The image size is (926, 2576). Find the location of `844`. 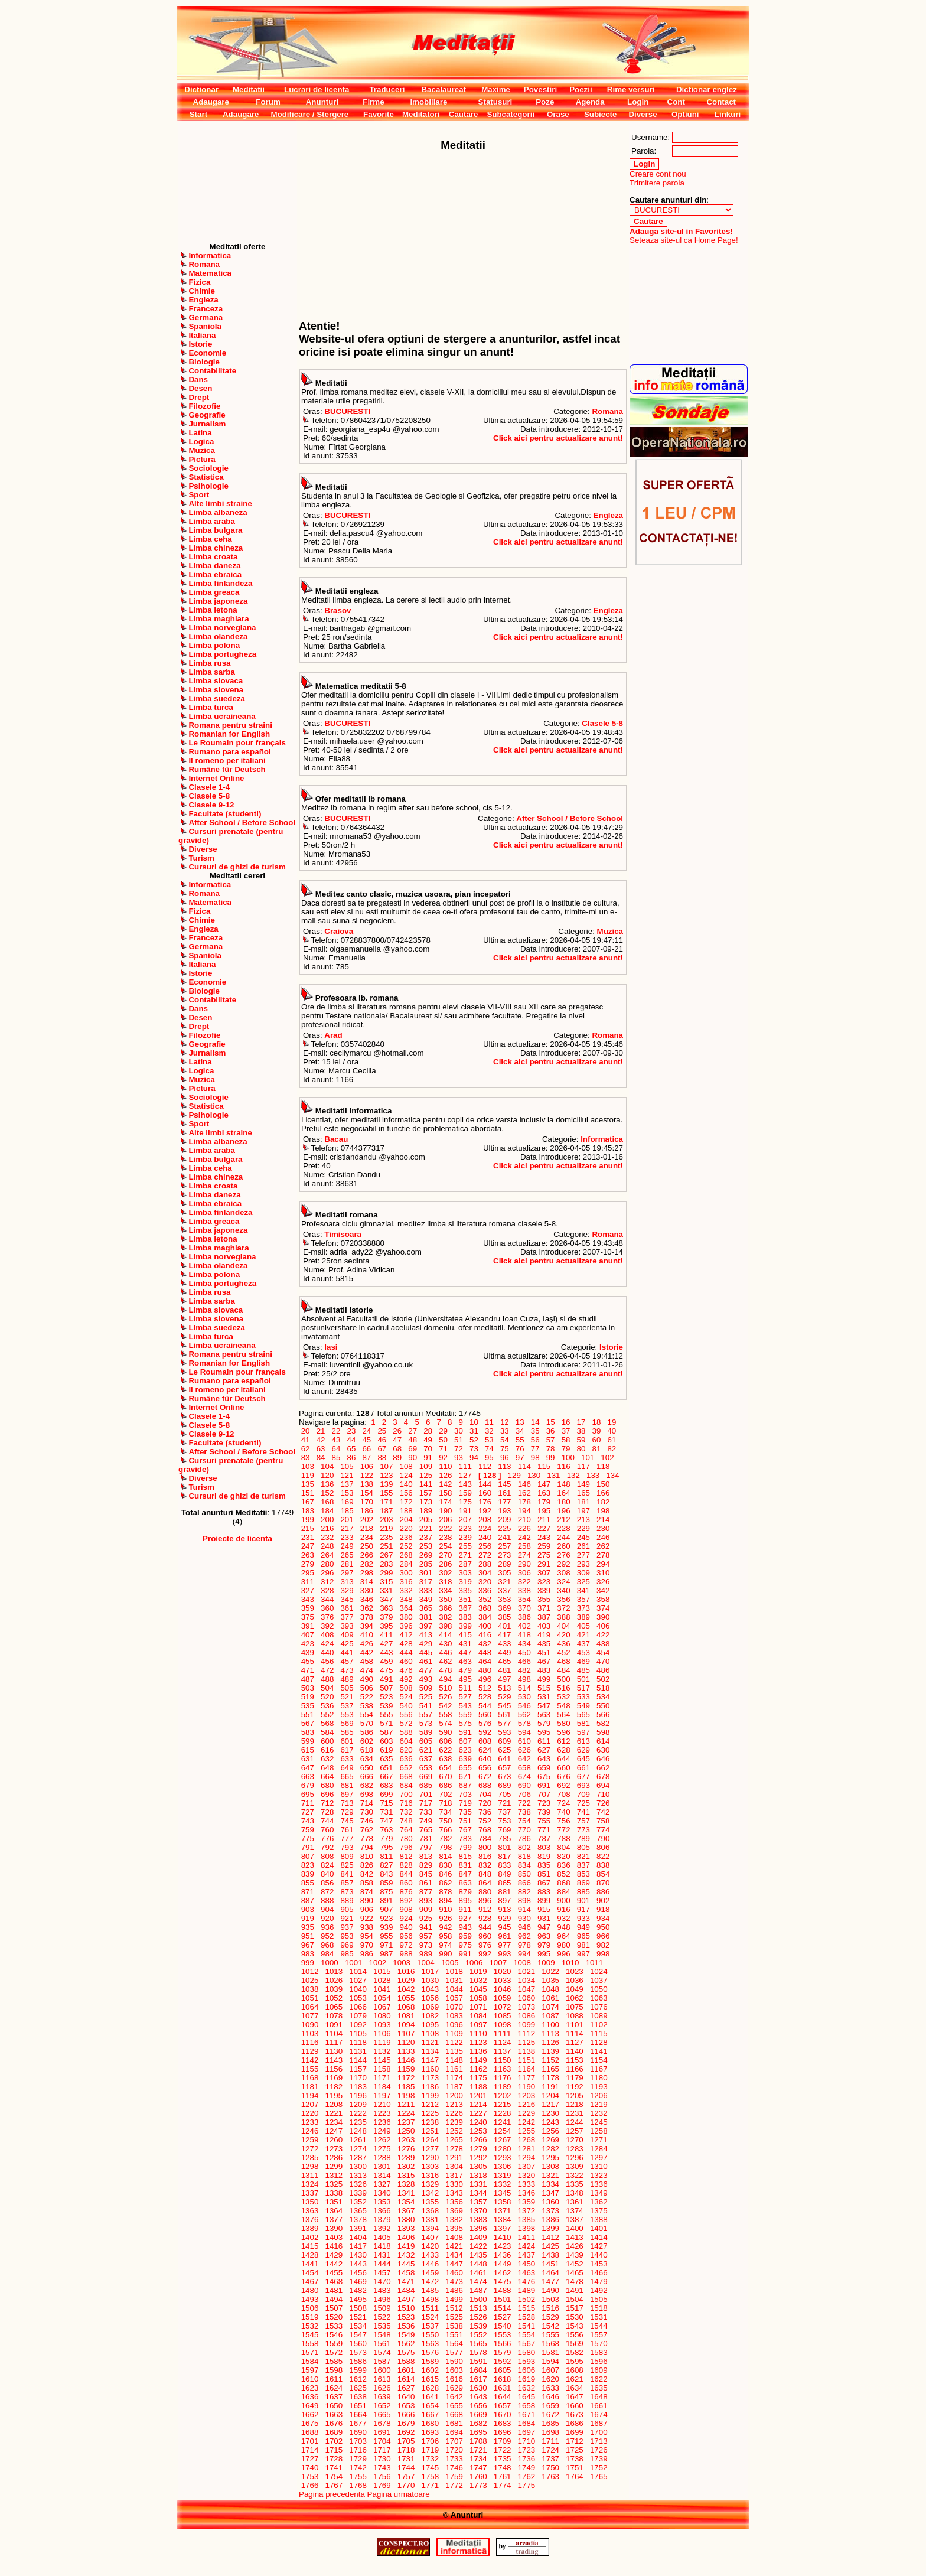

844 is located at coordinates (406, 1874).